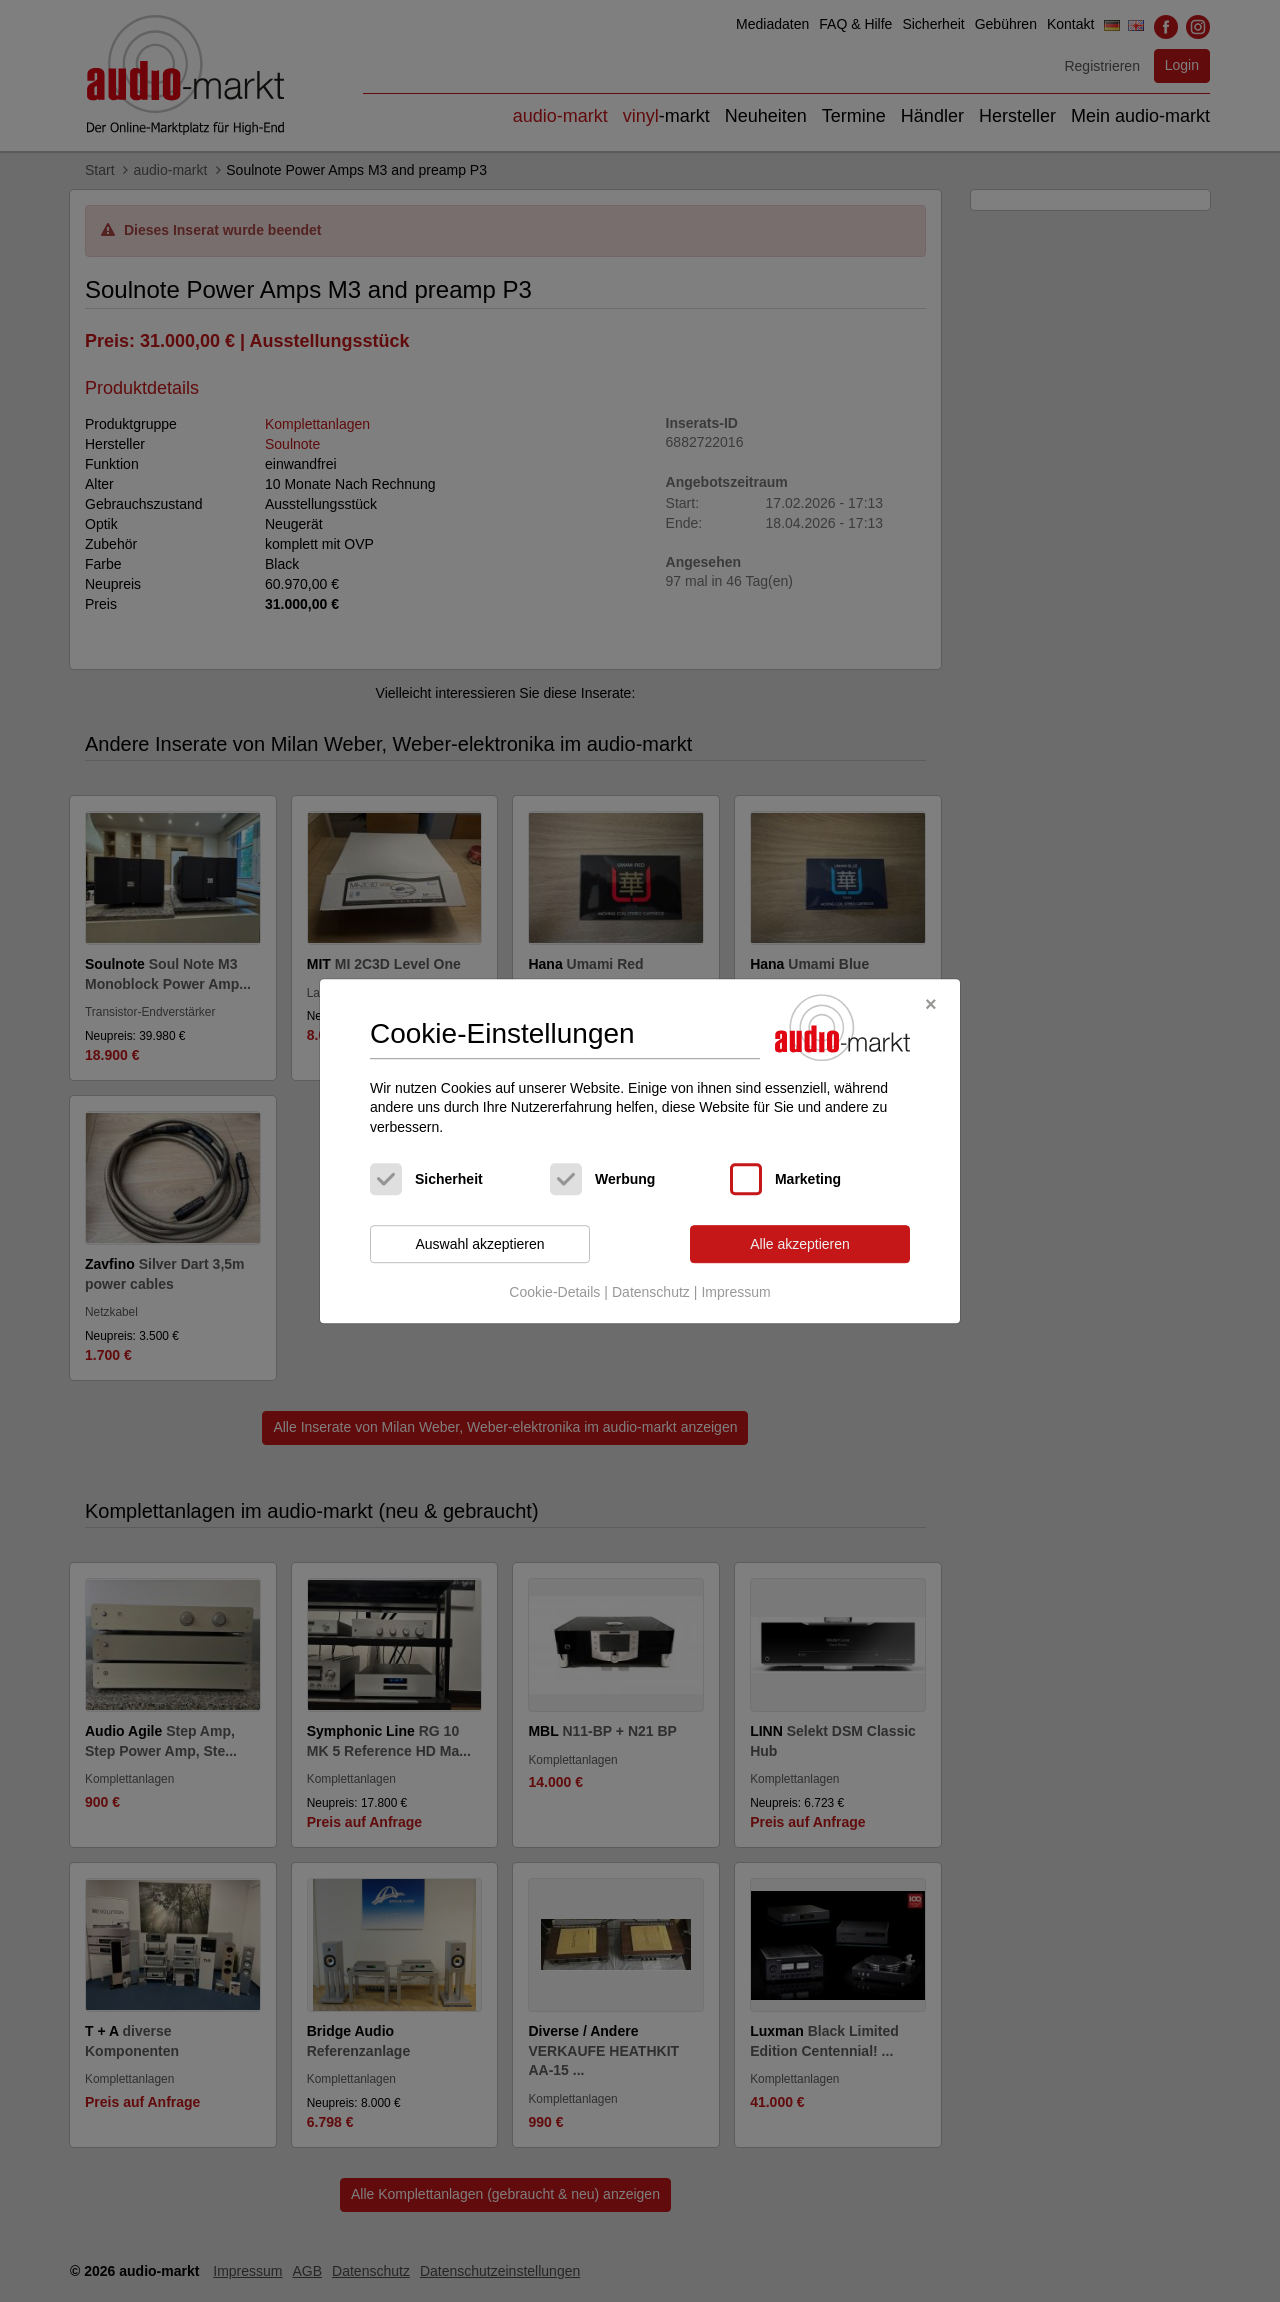 This screenshot has width=1280, height=2302. Describe the element at coordinates (651, 1292) in the screenshot. I see `Datenschutz` at that location.